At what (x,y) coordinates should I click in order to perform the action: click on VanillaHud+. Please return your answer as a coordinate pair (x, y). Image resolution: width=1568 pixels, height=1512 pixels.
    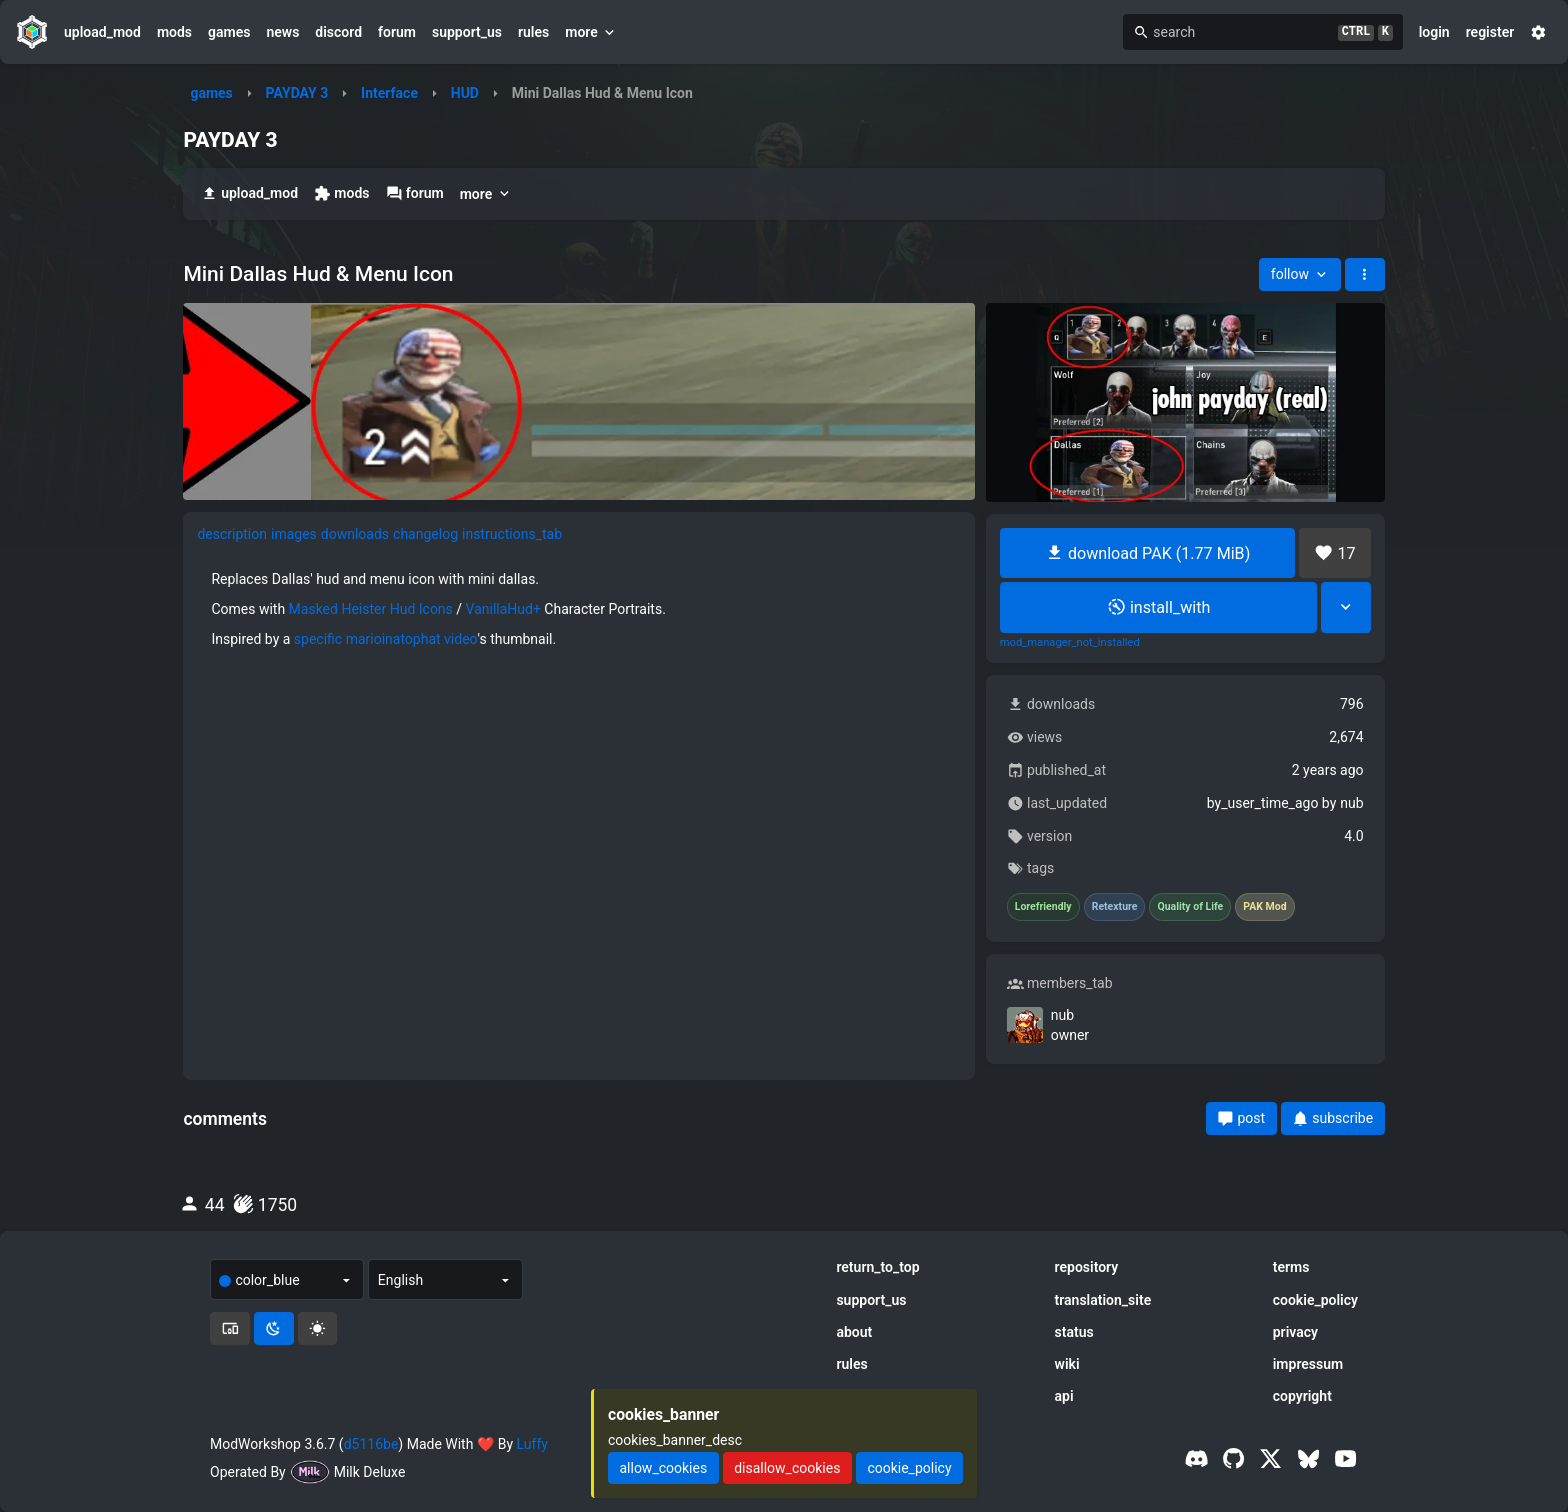
    Looking at the image, I should click on (503, 609).